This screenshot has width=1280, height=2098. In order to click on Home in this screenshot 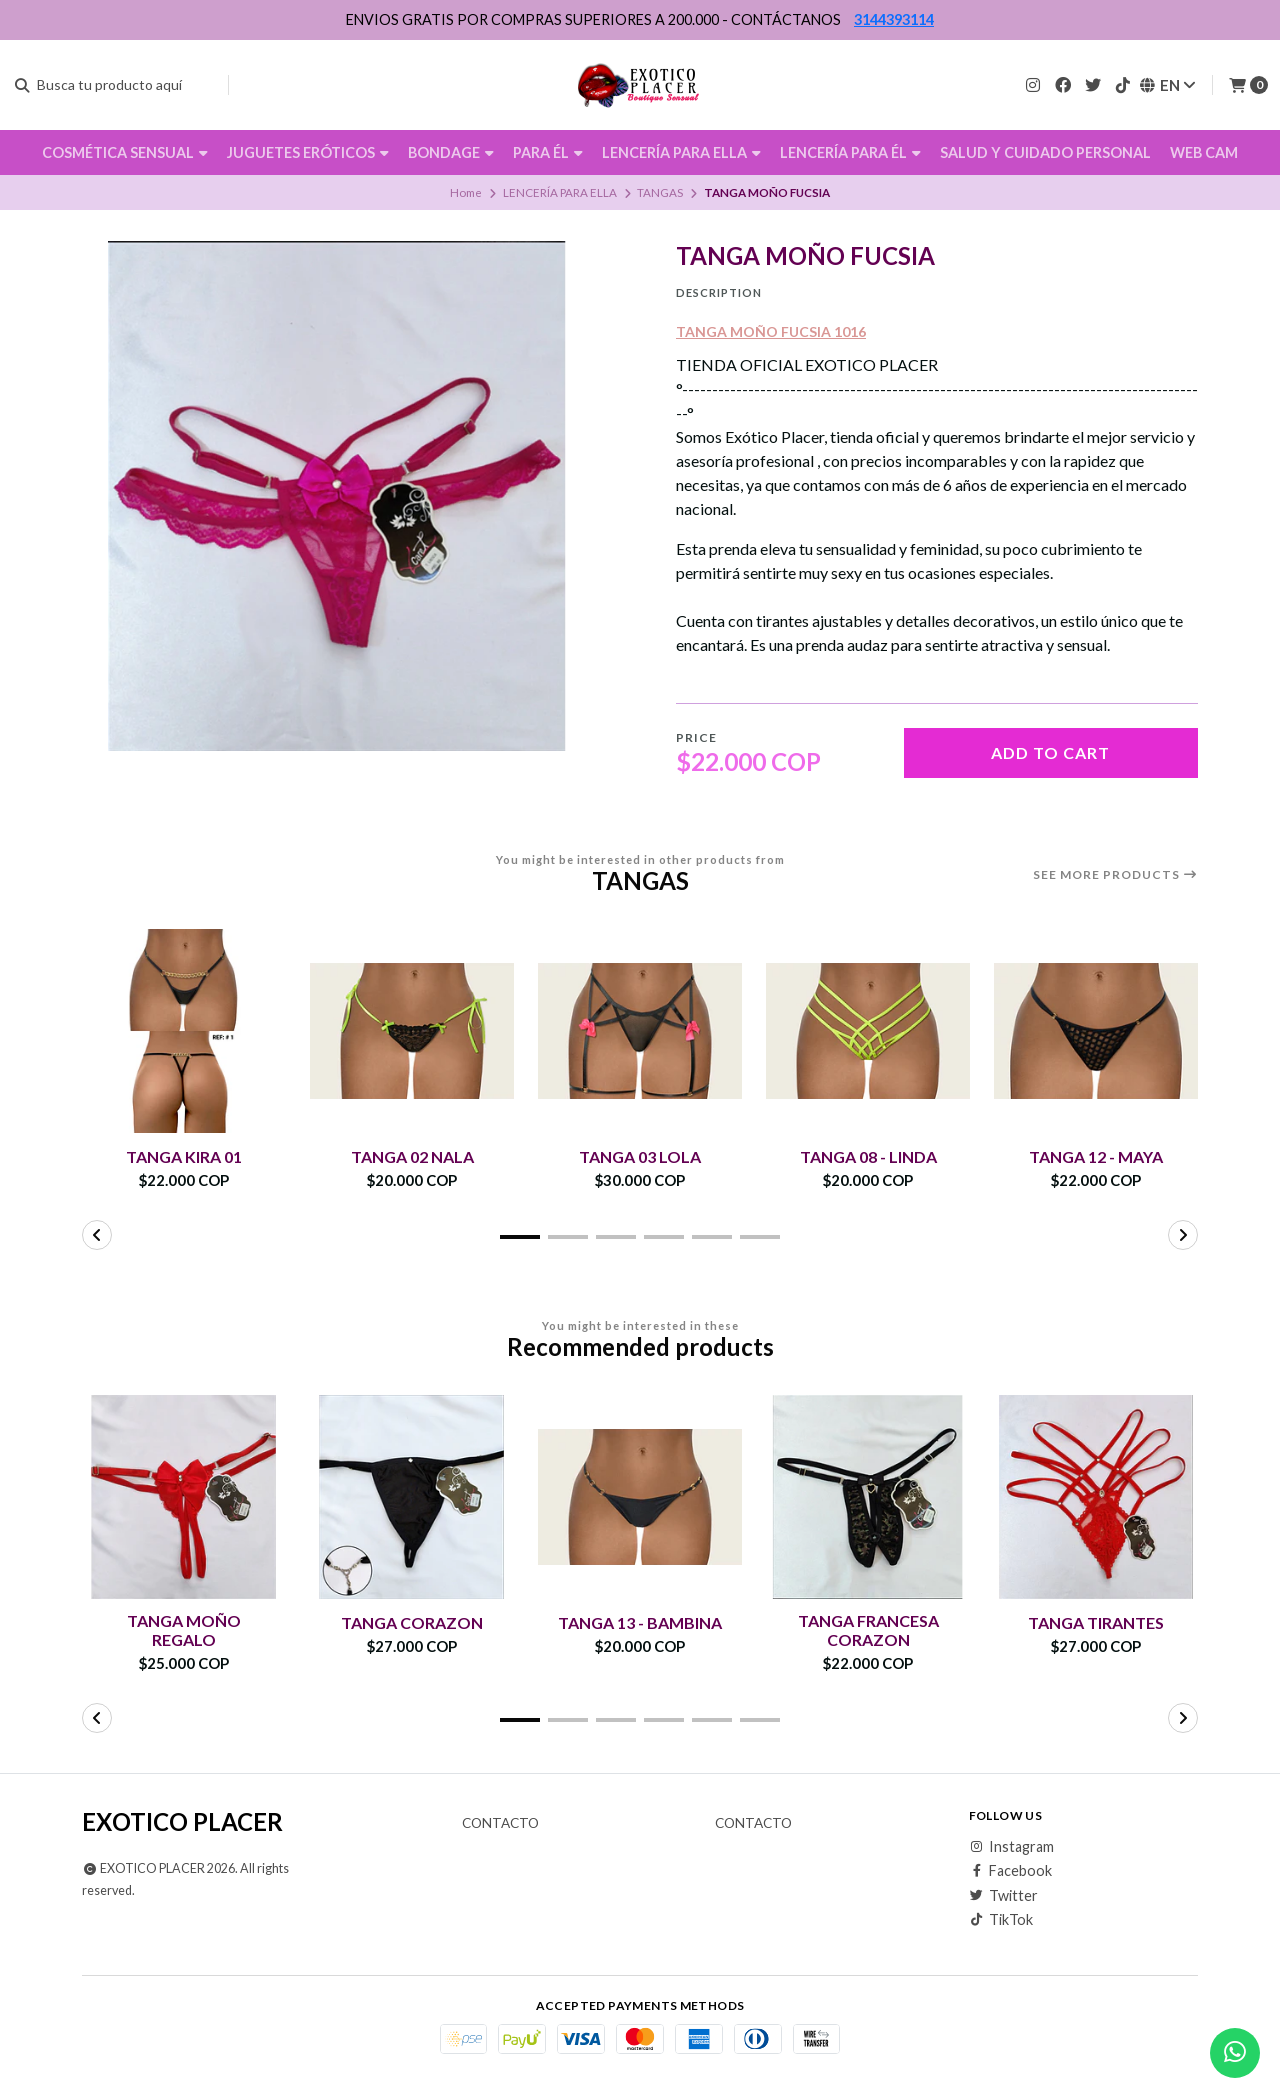, I will do `click(466, 192)`.